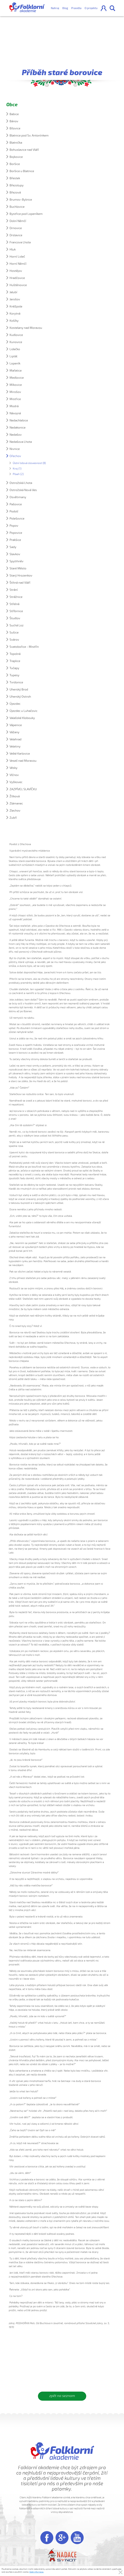 The height and width of the screenshot is (2576, 124). Describe the element at coordinates (36, 2572) in the screenshot. I see `Další informace` at that location.